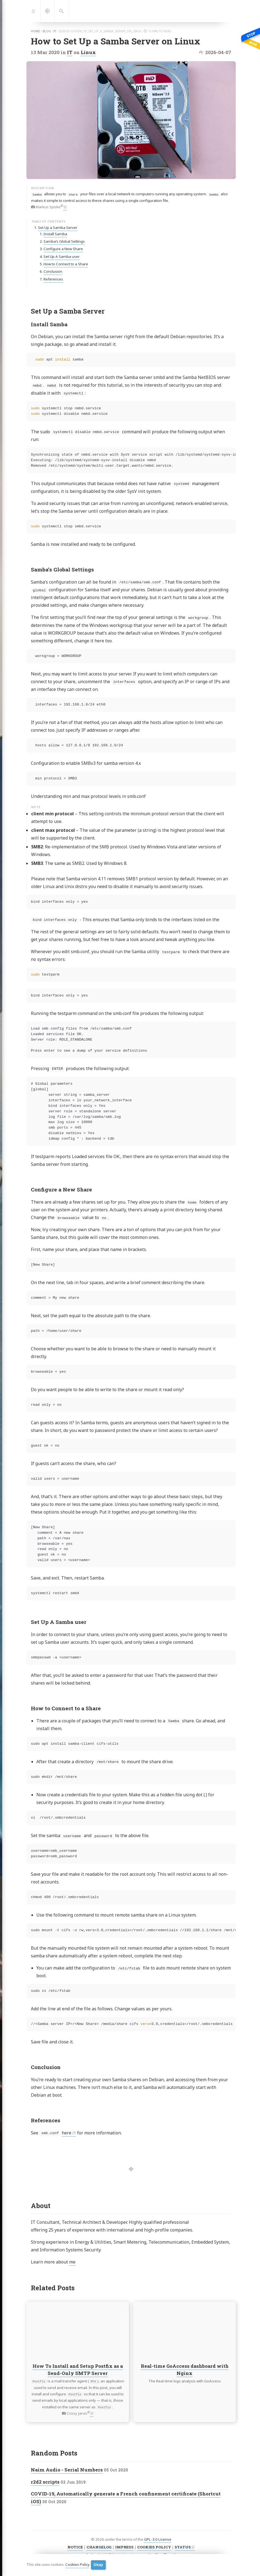  Describe the element at coordinates (47, 31) in the screenshot. I see `blog` at that location.